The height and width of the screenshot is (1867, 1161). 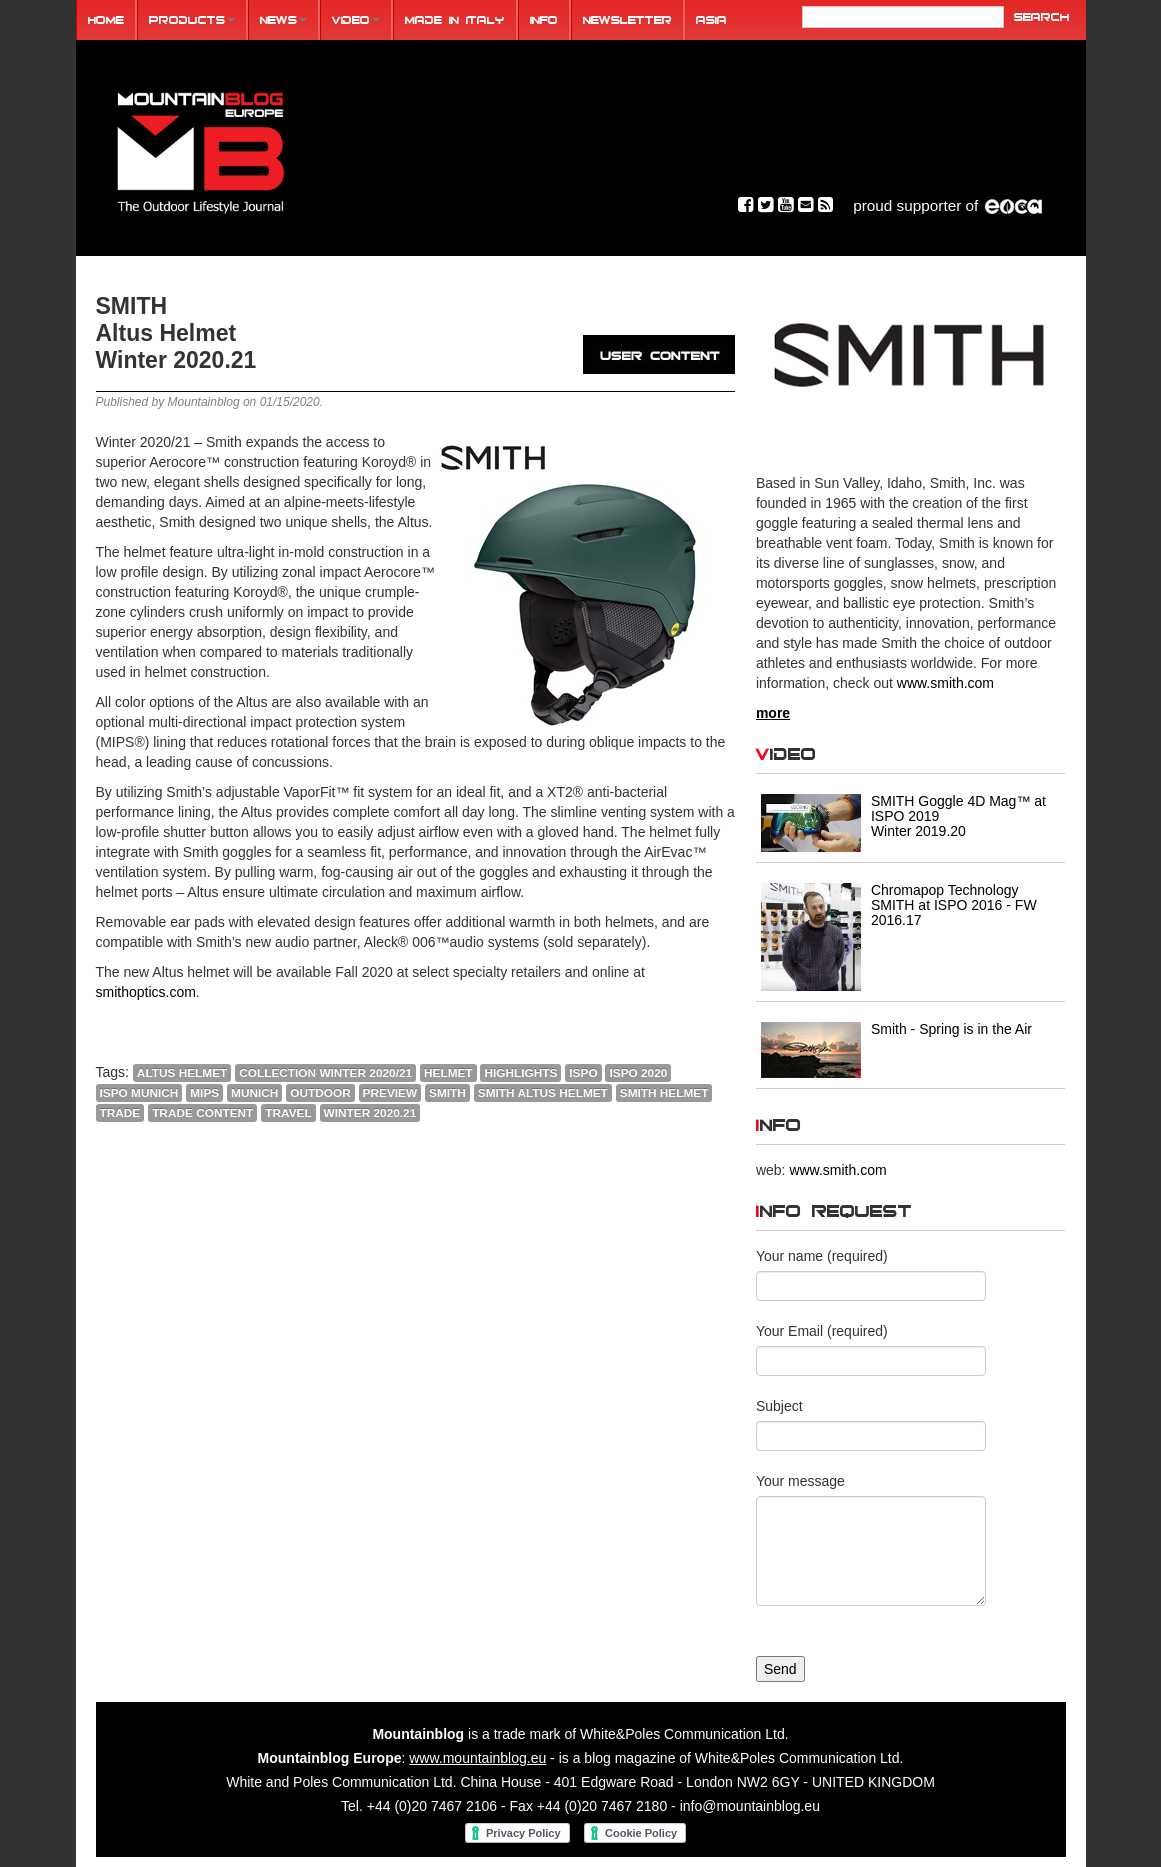 I want to click on smithoptics.com, so click(x=146, y=992).